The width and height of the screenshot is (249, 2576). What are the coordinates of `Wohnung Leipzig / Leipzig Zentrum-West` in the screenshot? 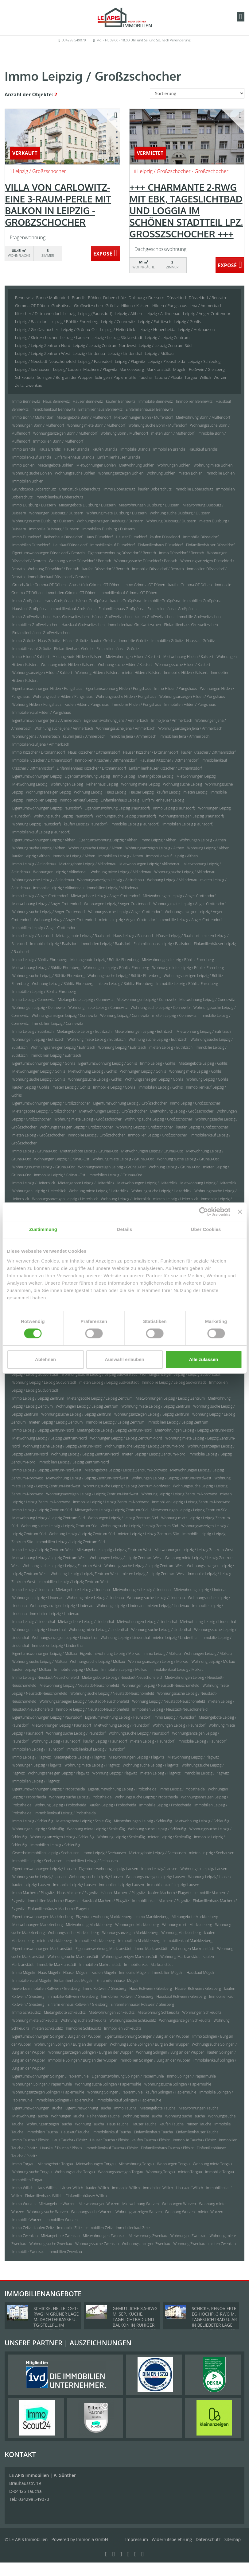 It's located at (85, 1573).